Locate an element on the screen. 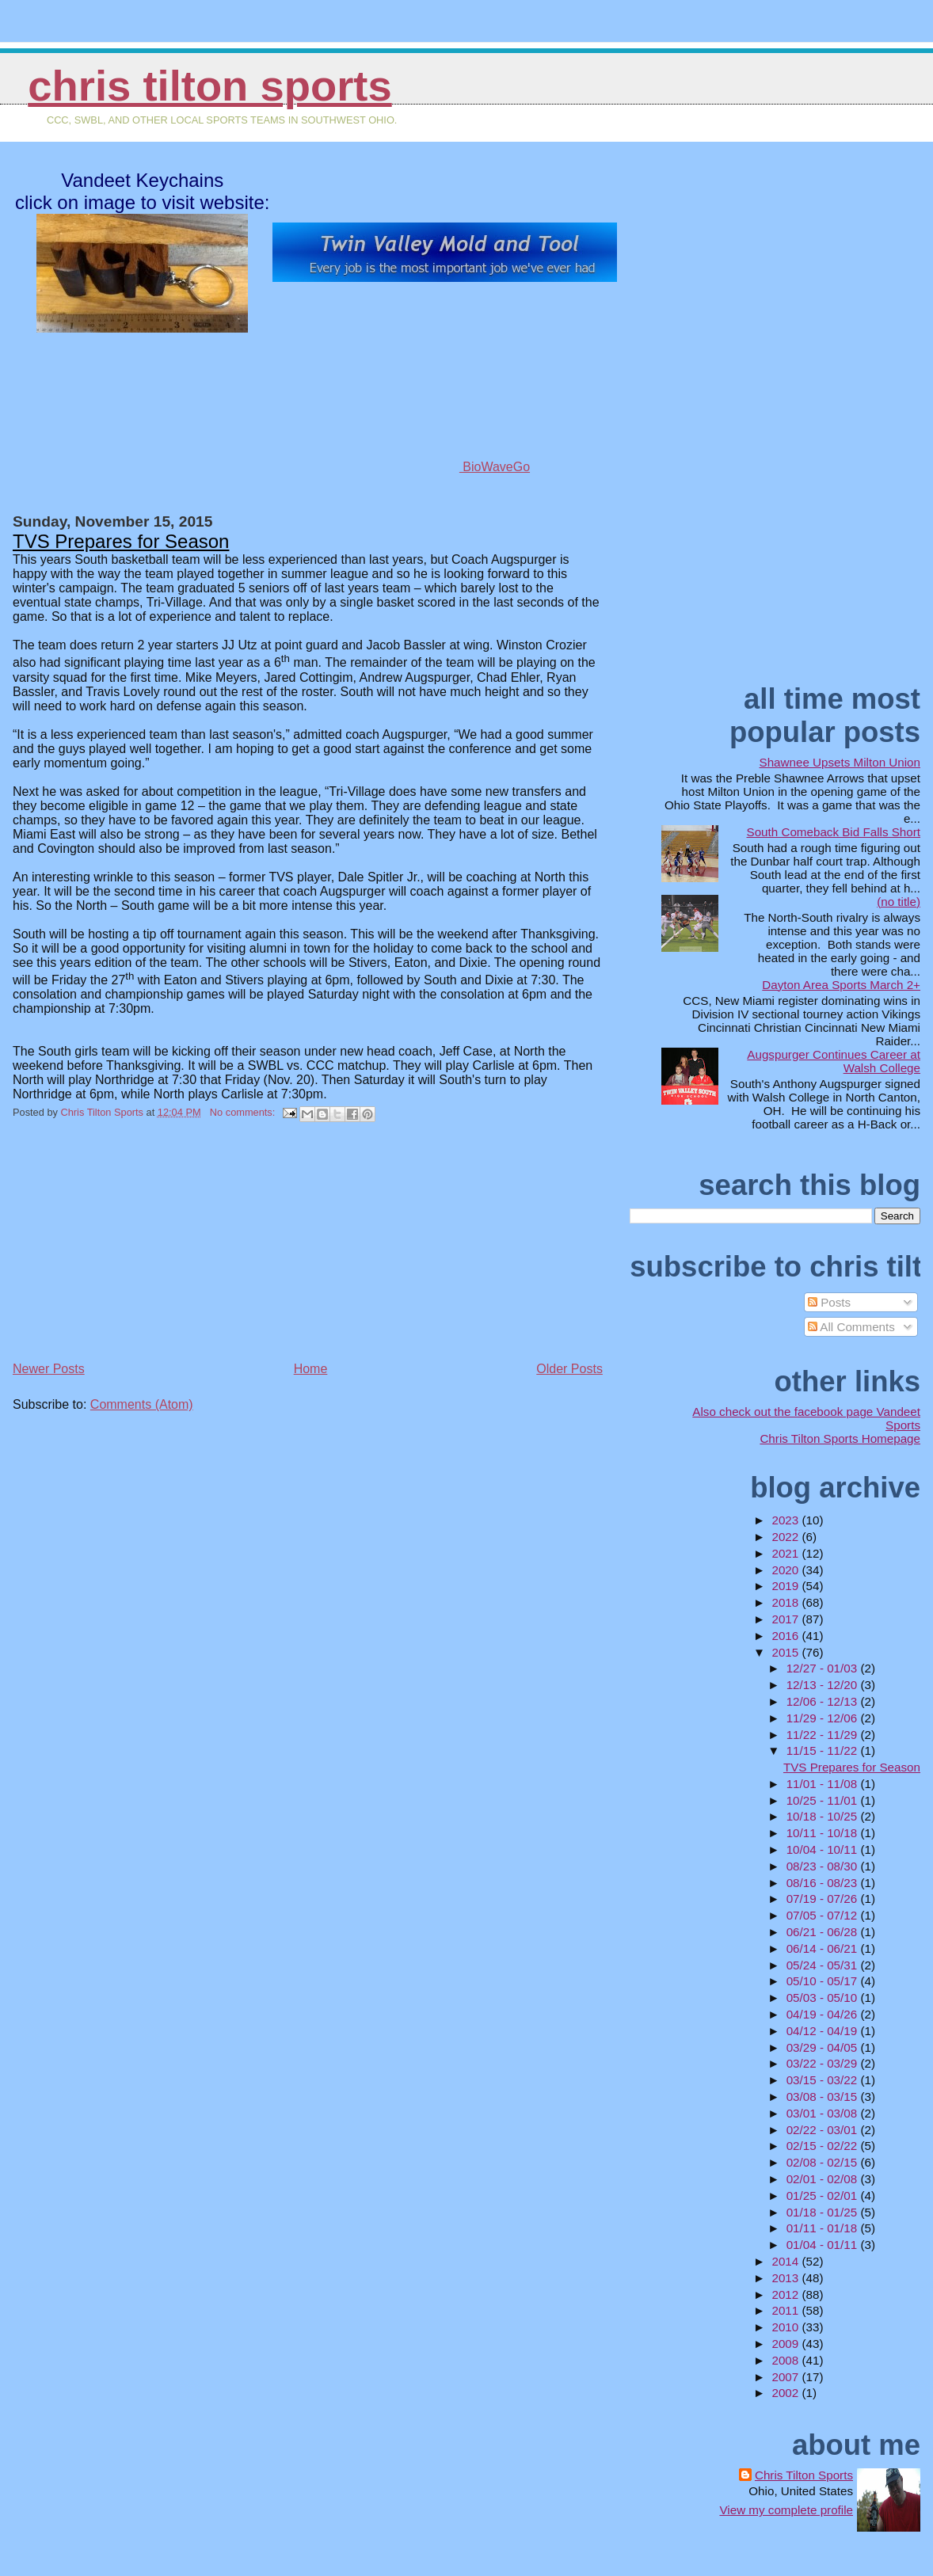 This screenshot has width=933, height=2576. 2018 is located at coordinates (786, 1602).